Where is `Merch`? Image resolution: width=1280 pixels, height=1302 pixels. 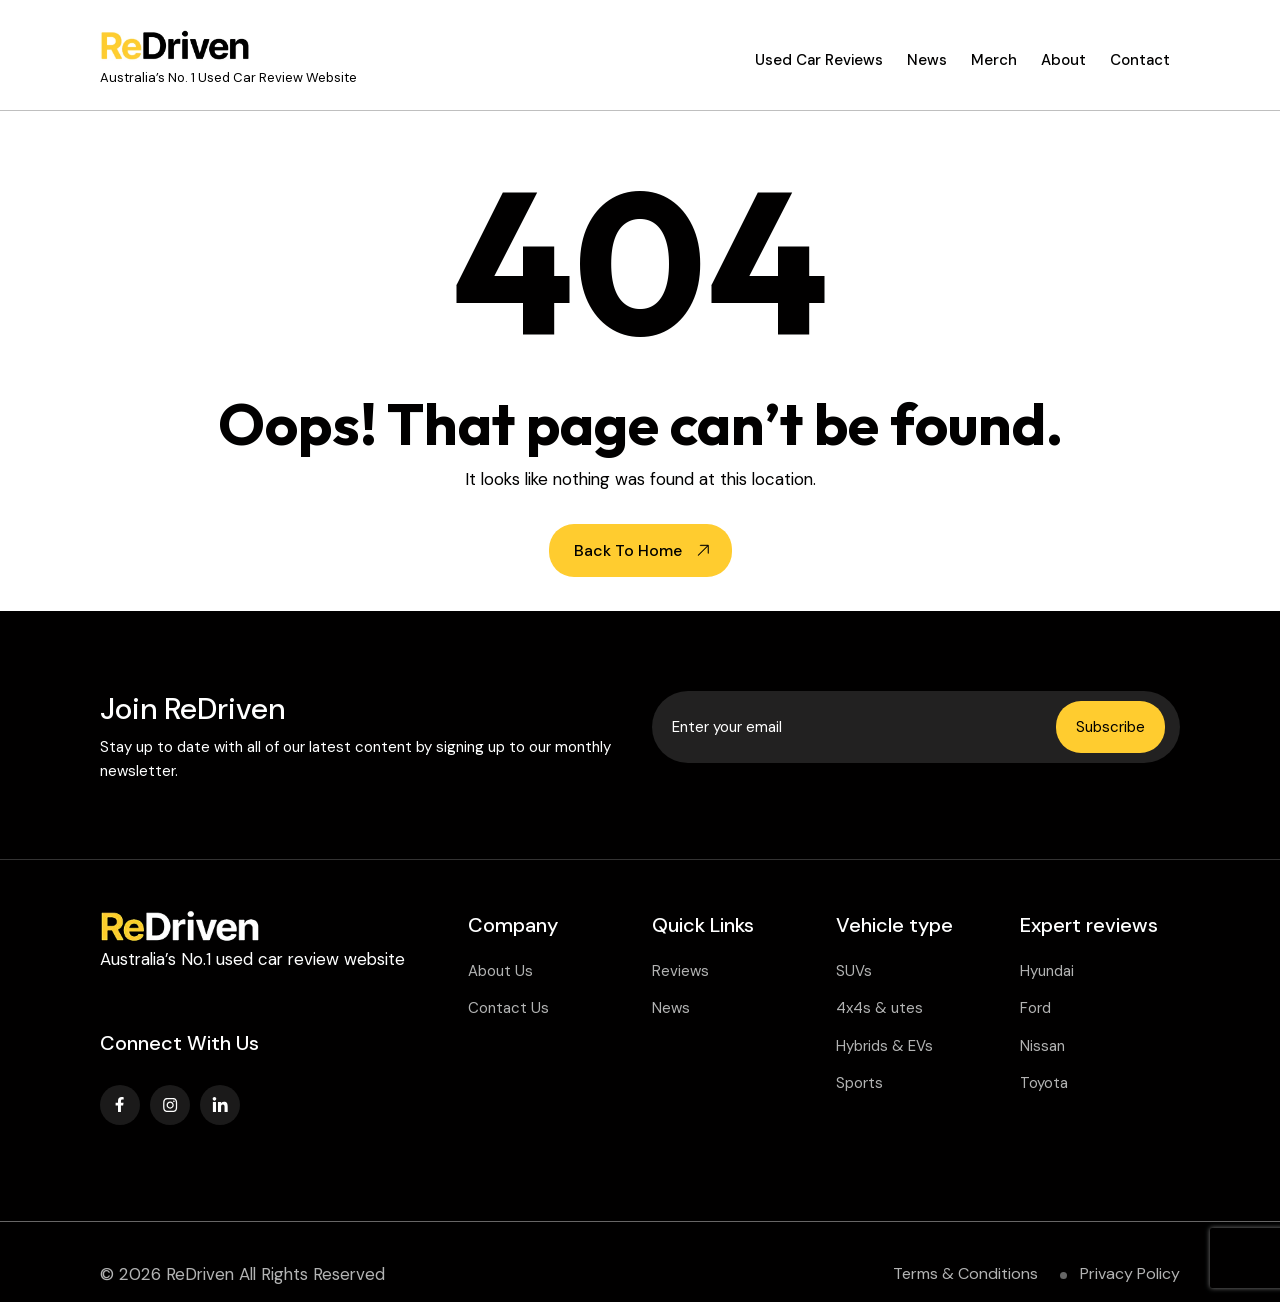 Merch is located at coordinates (994, 60).